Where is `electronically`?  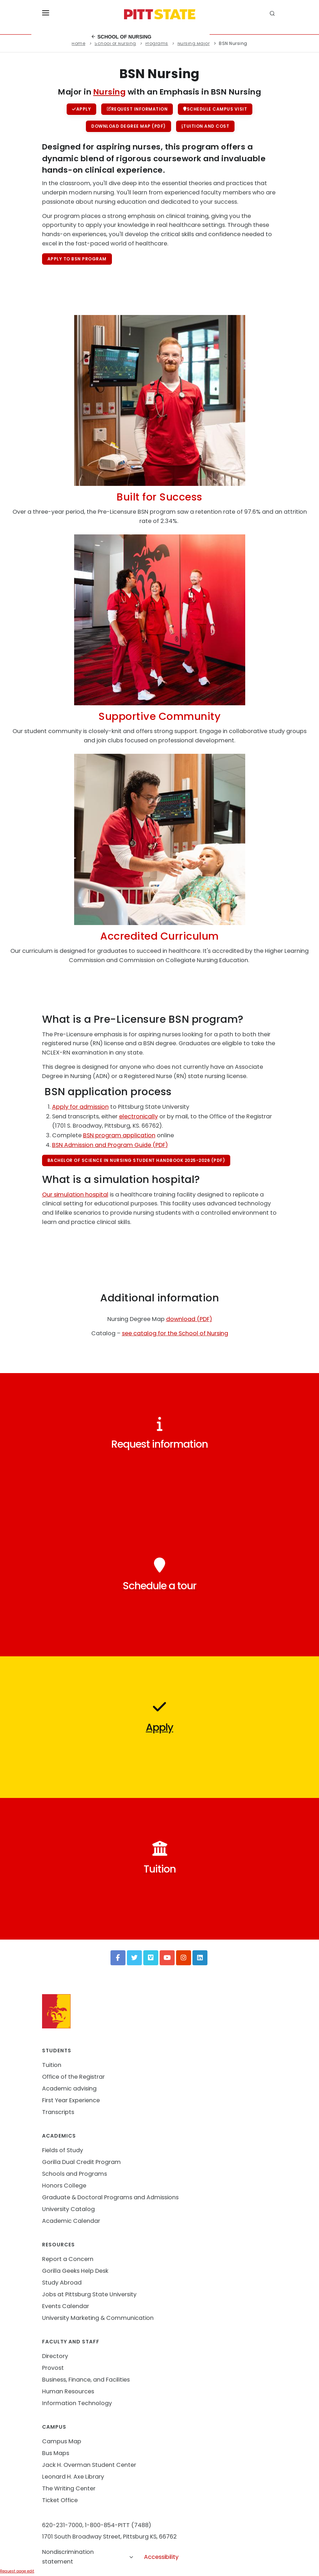
electronically is located at coordinates (138, 1116).